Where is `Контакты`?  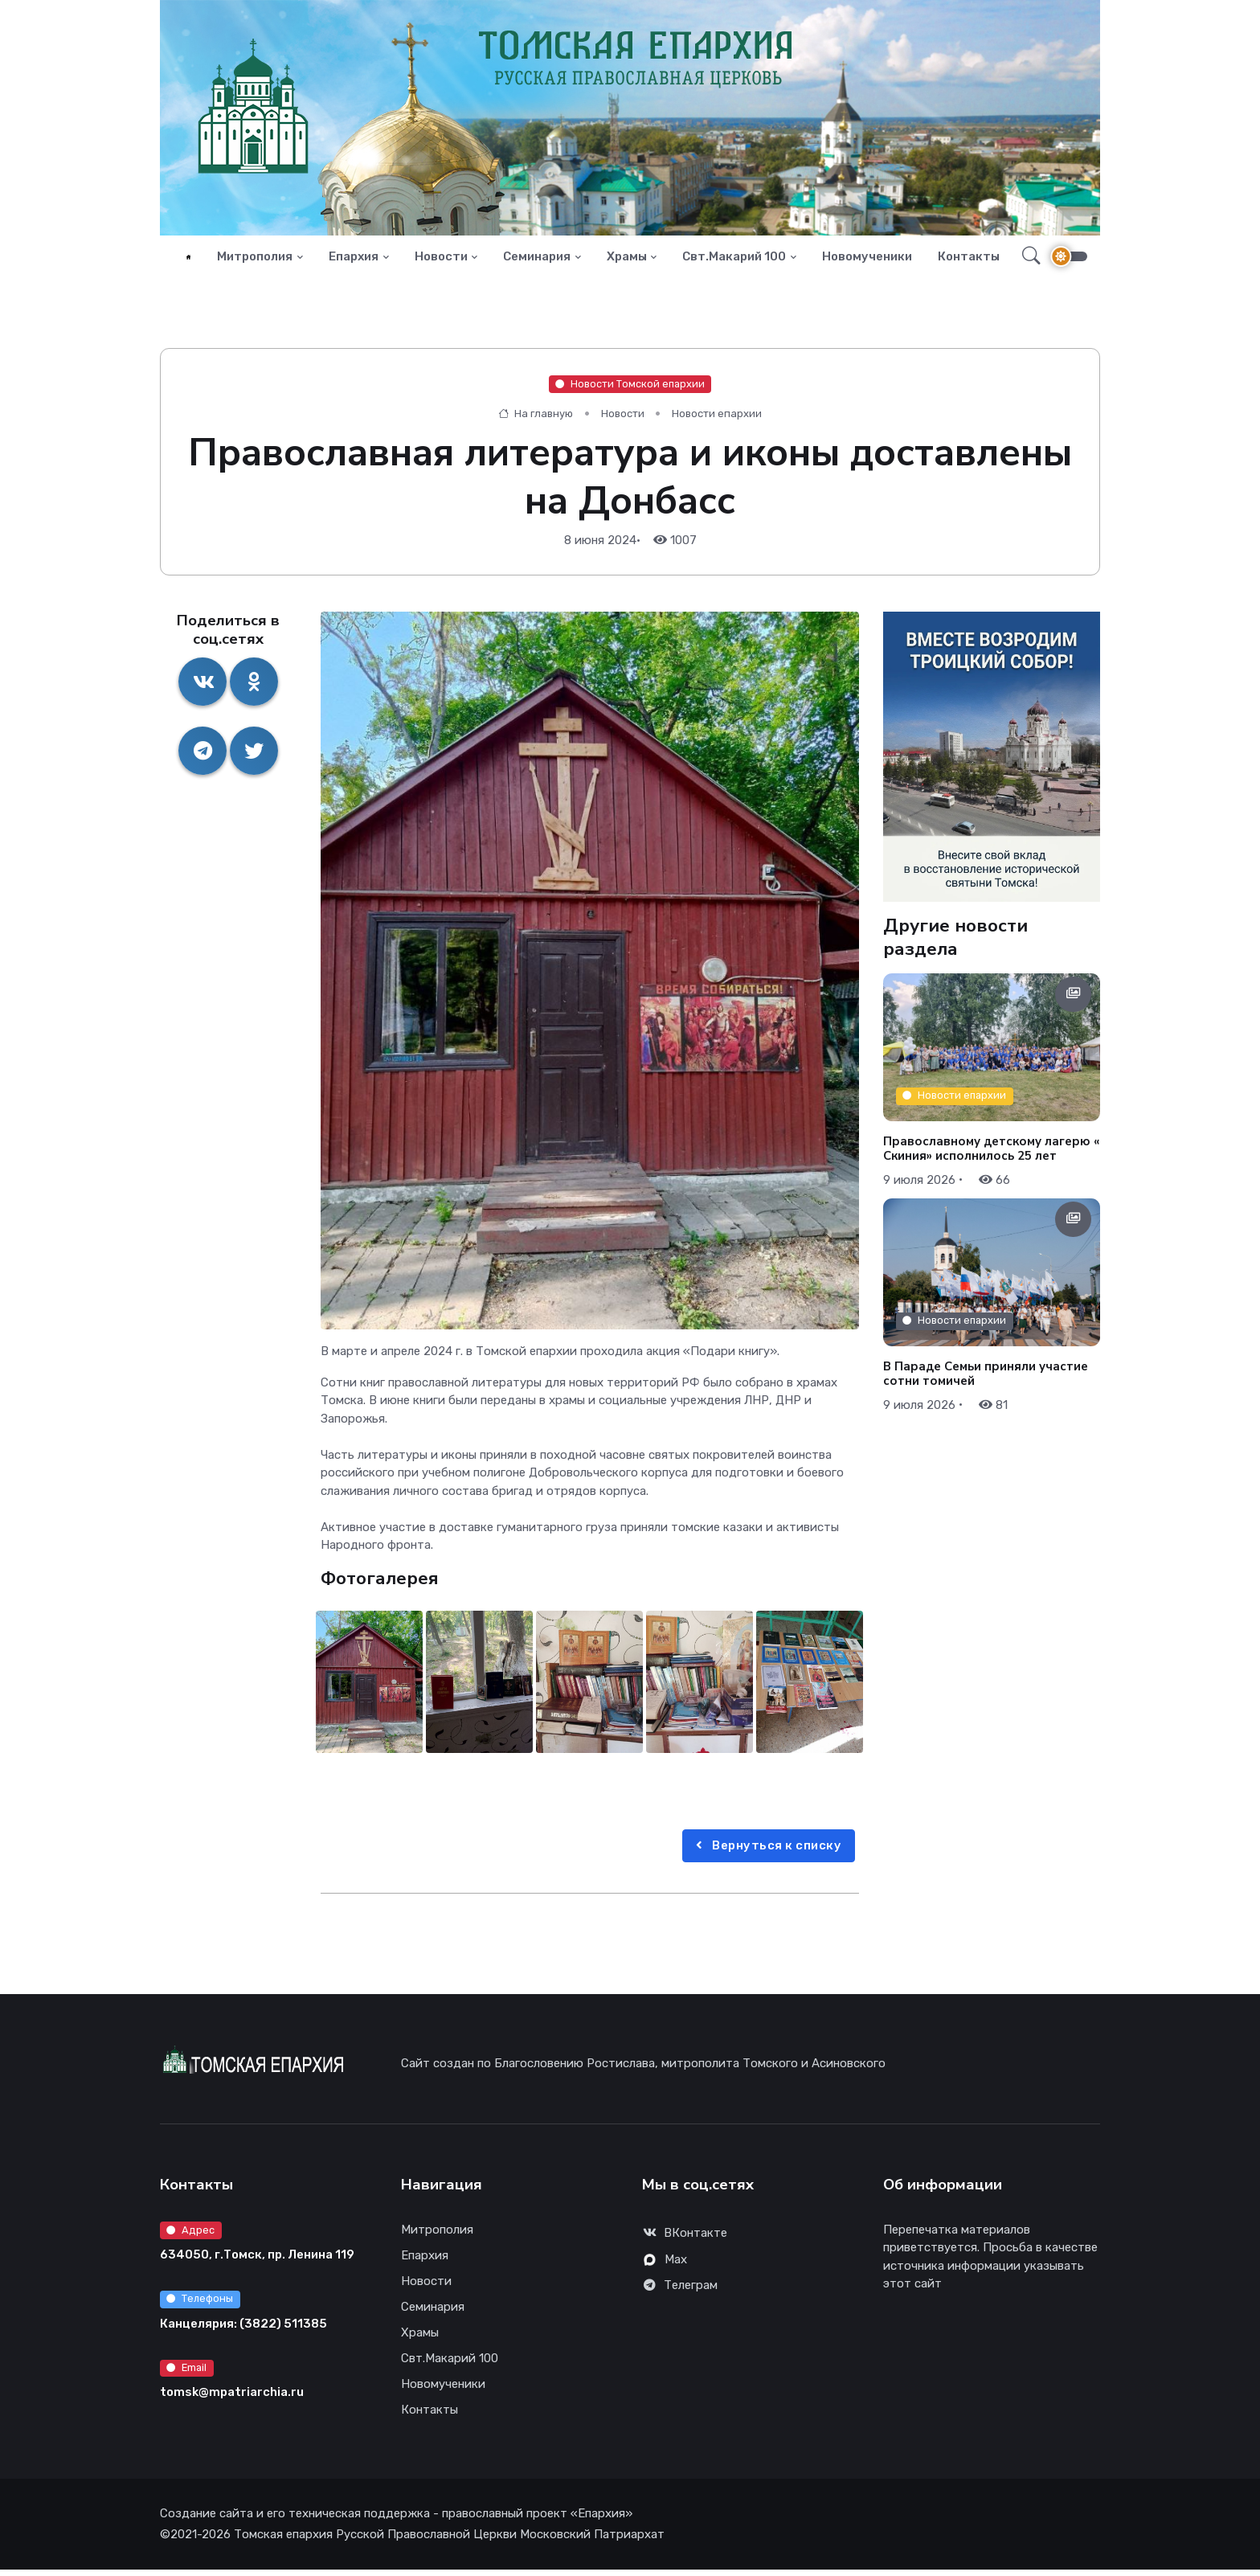
Контакты is located at coordinates (969, 259).